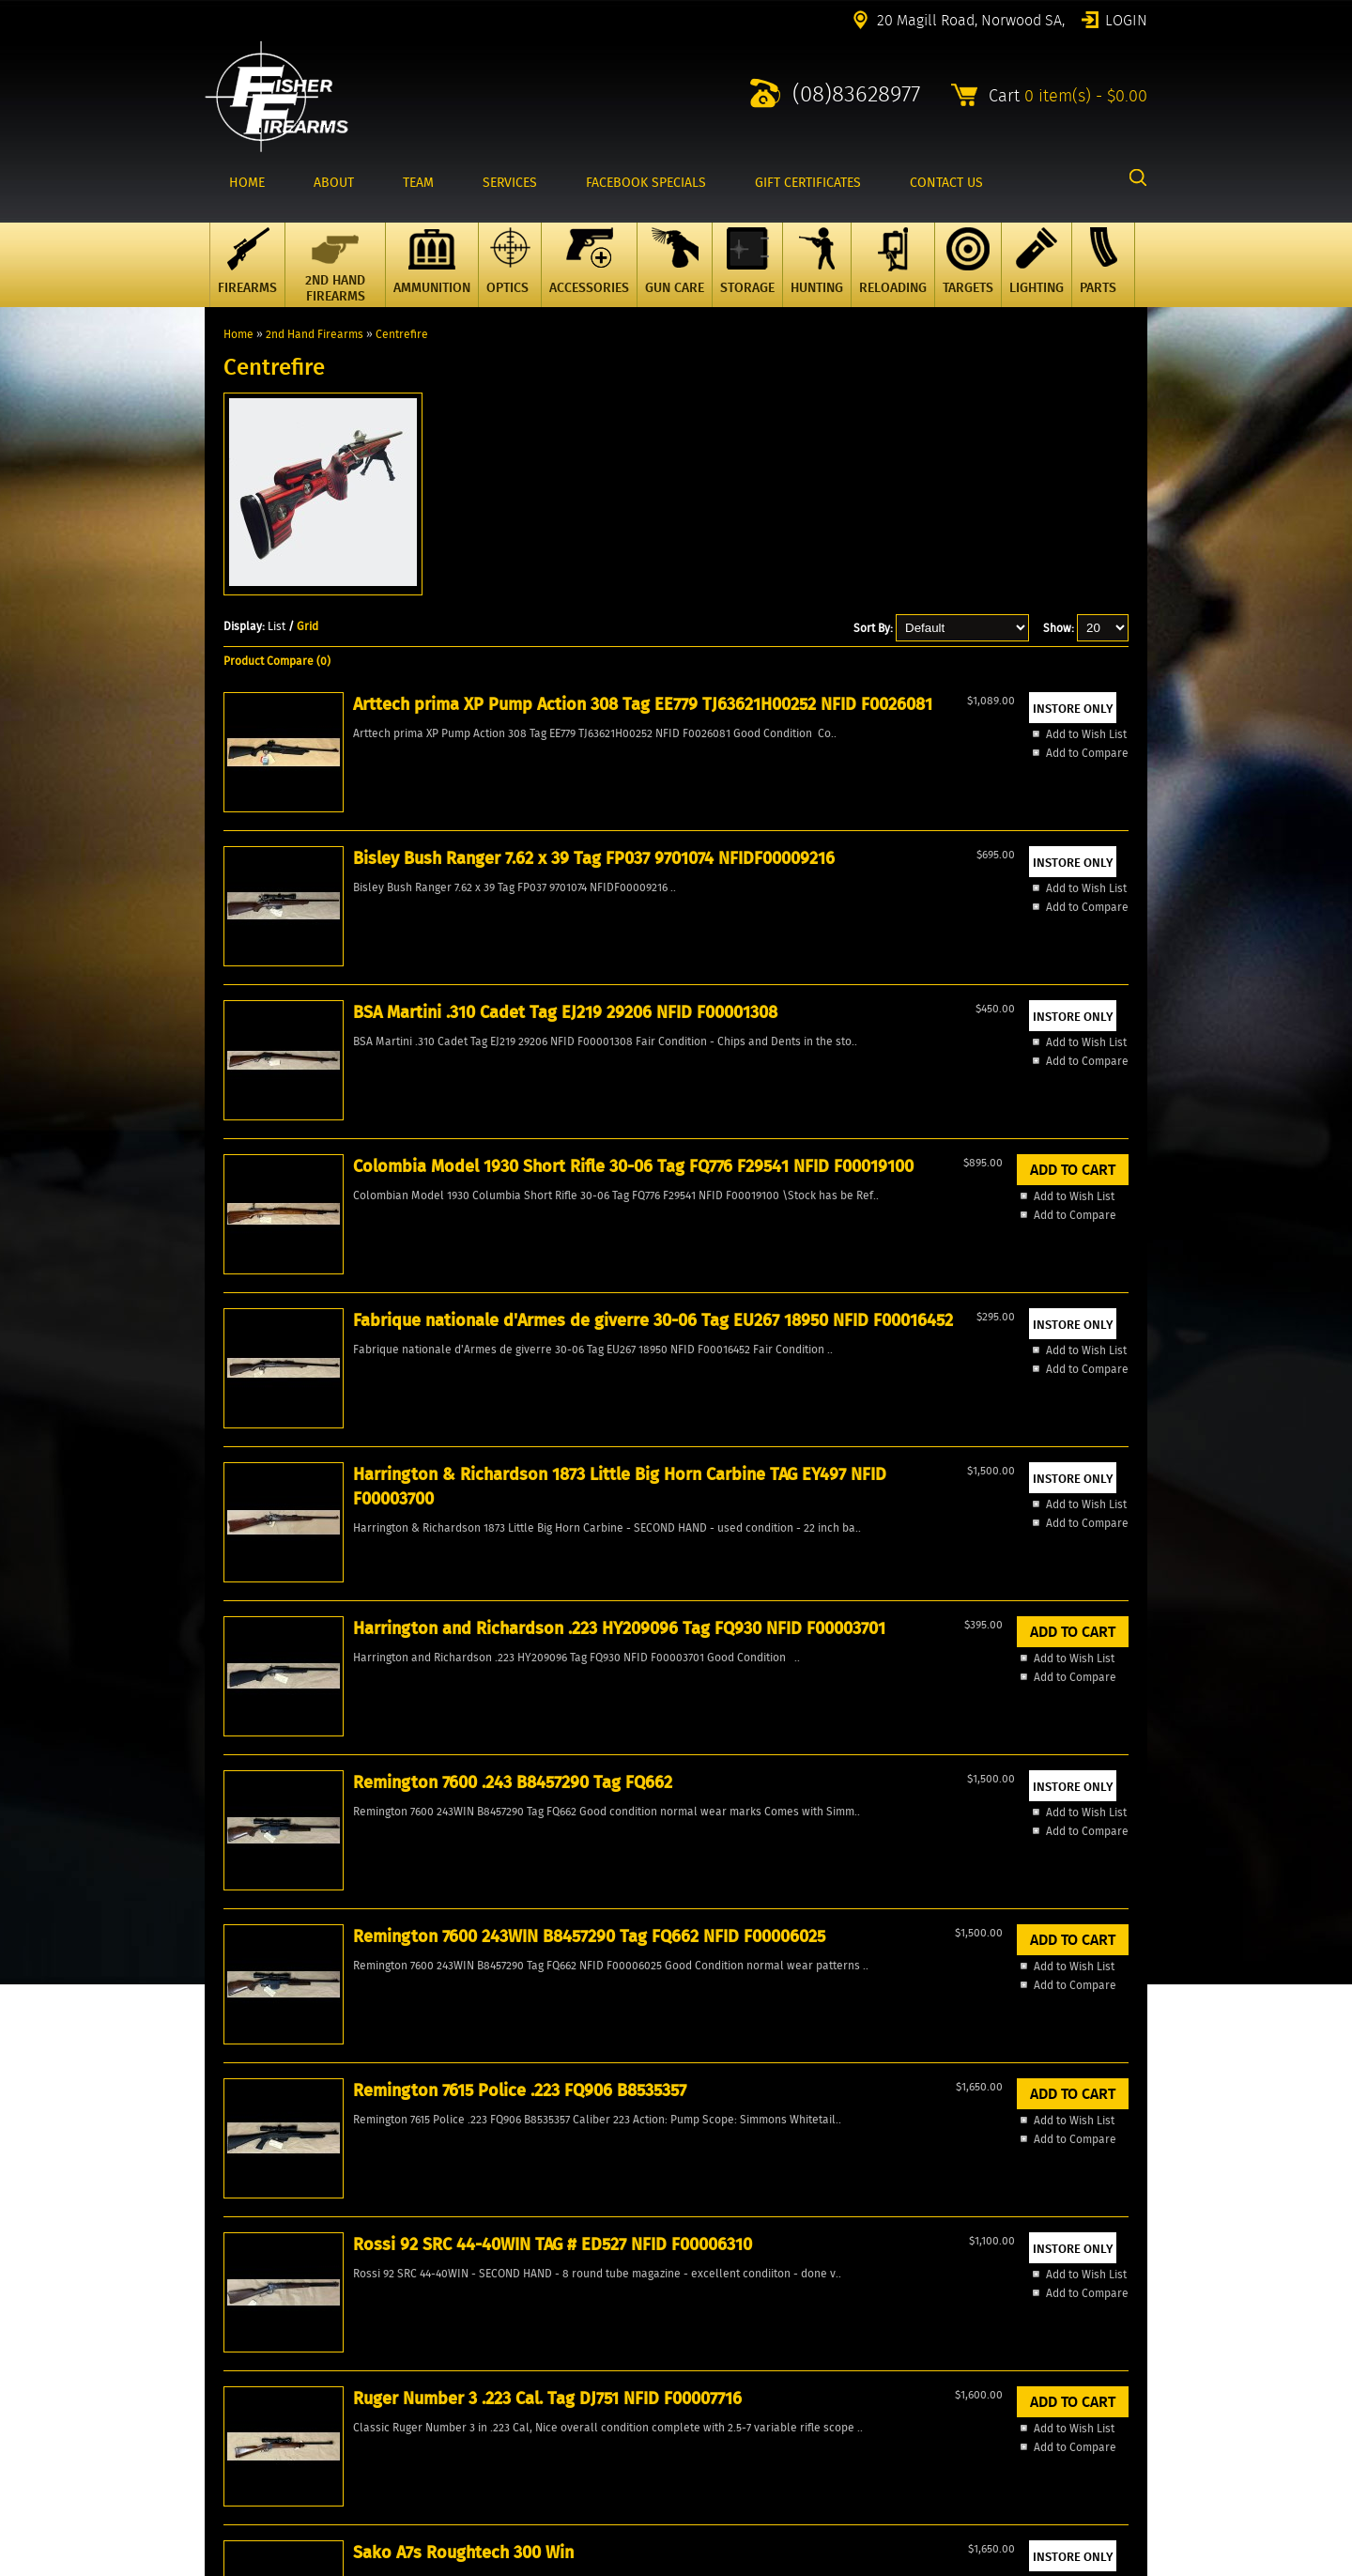 Image resolution: width=1352 pixels, height=2576 pixels. I want to click on List, so click(276, 626).